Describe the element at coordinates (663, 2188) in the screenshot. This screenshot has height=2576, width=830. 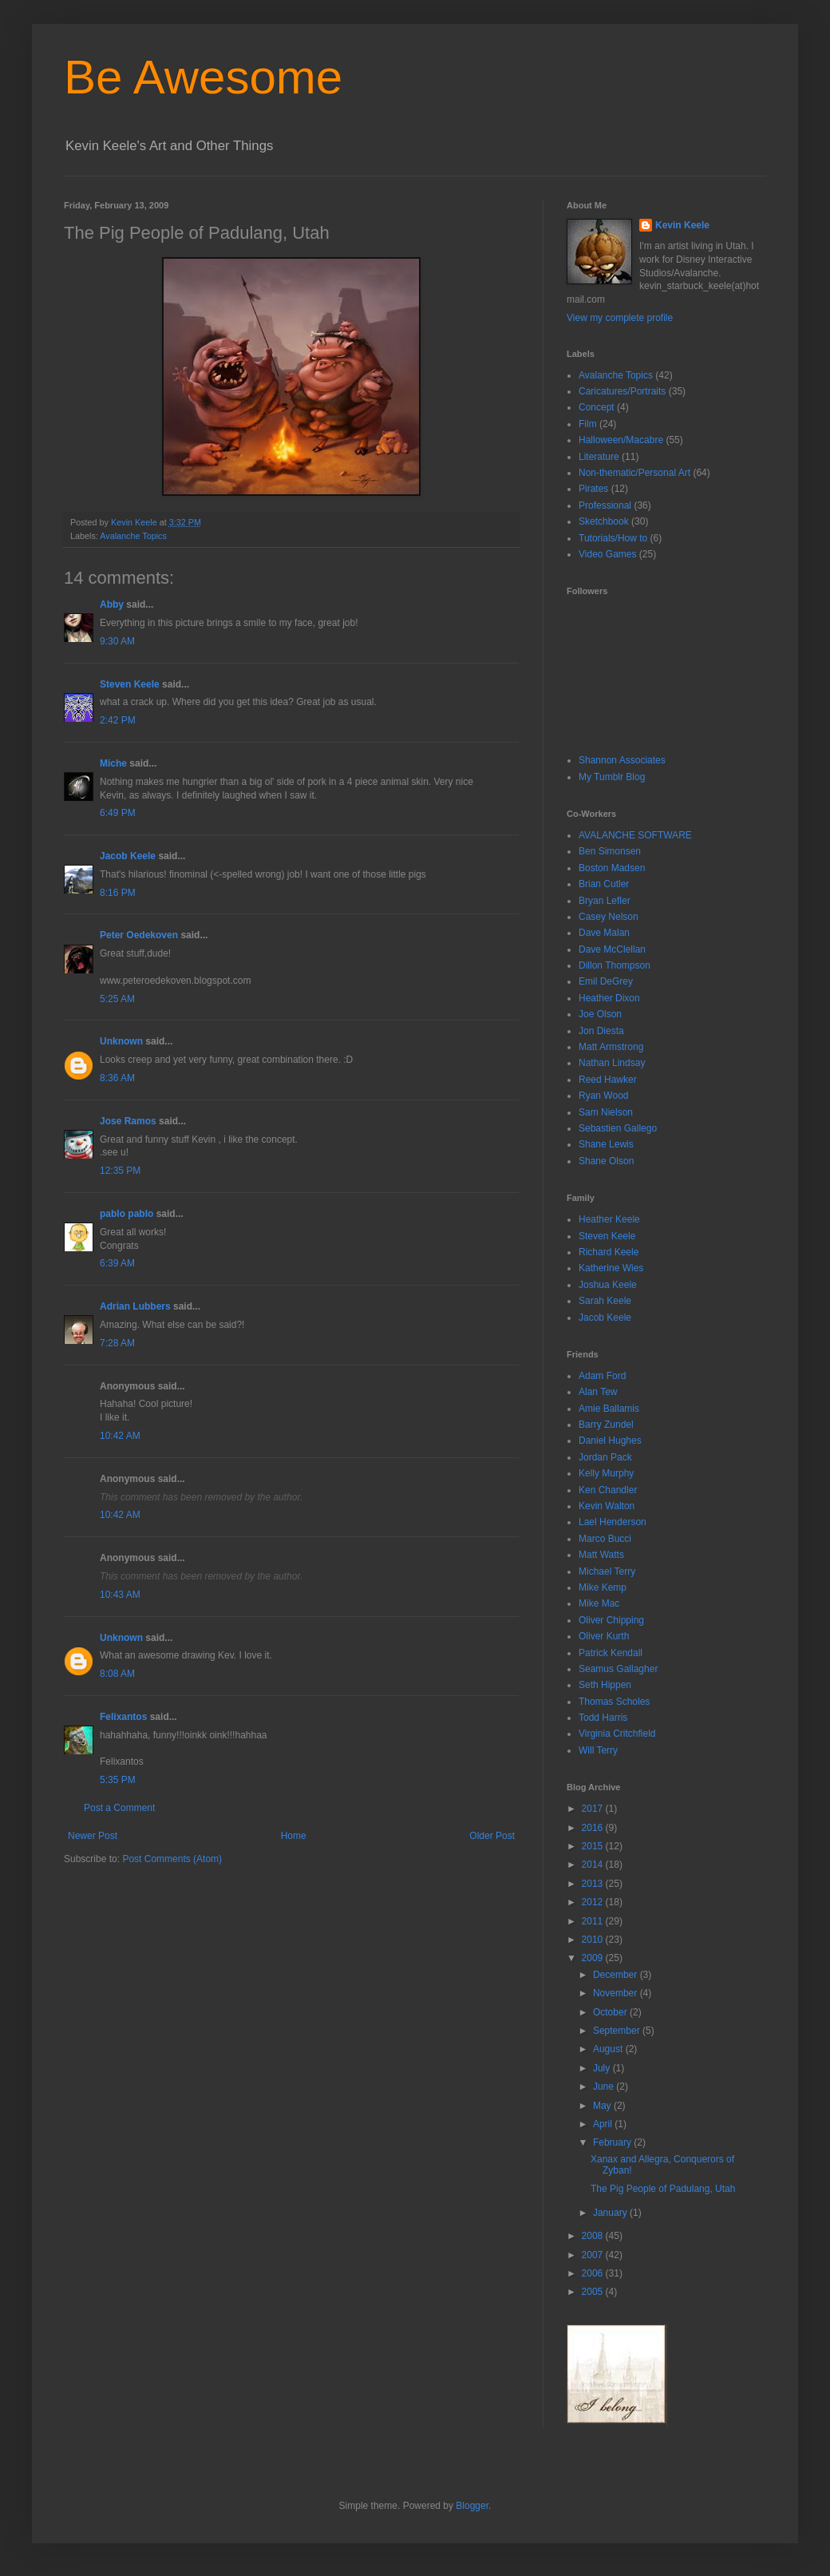
I see `The Pig People of Padulang, Utah` at that location.